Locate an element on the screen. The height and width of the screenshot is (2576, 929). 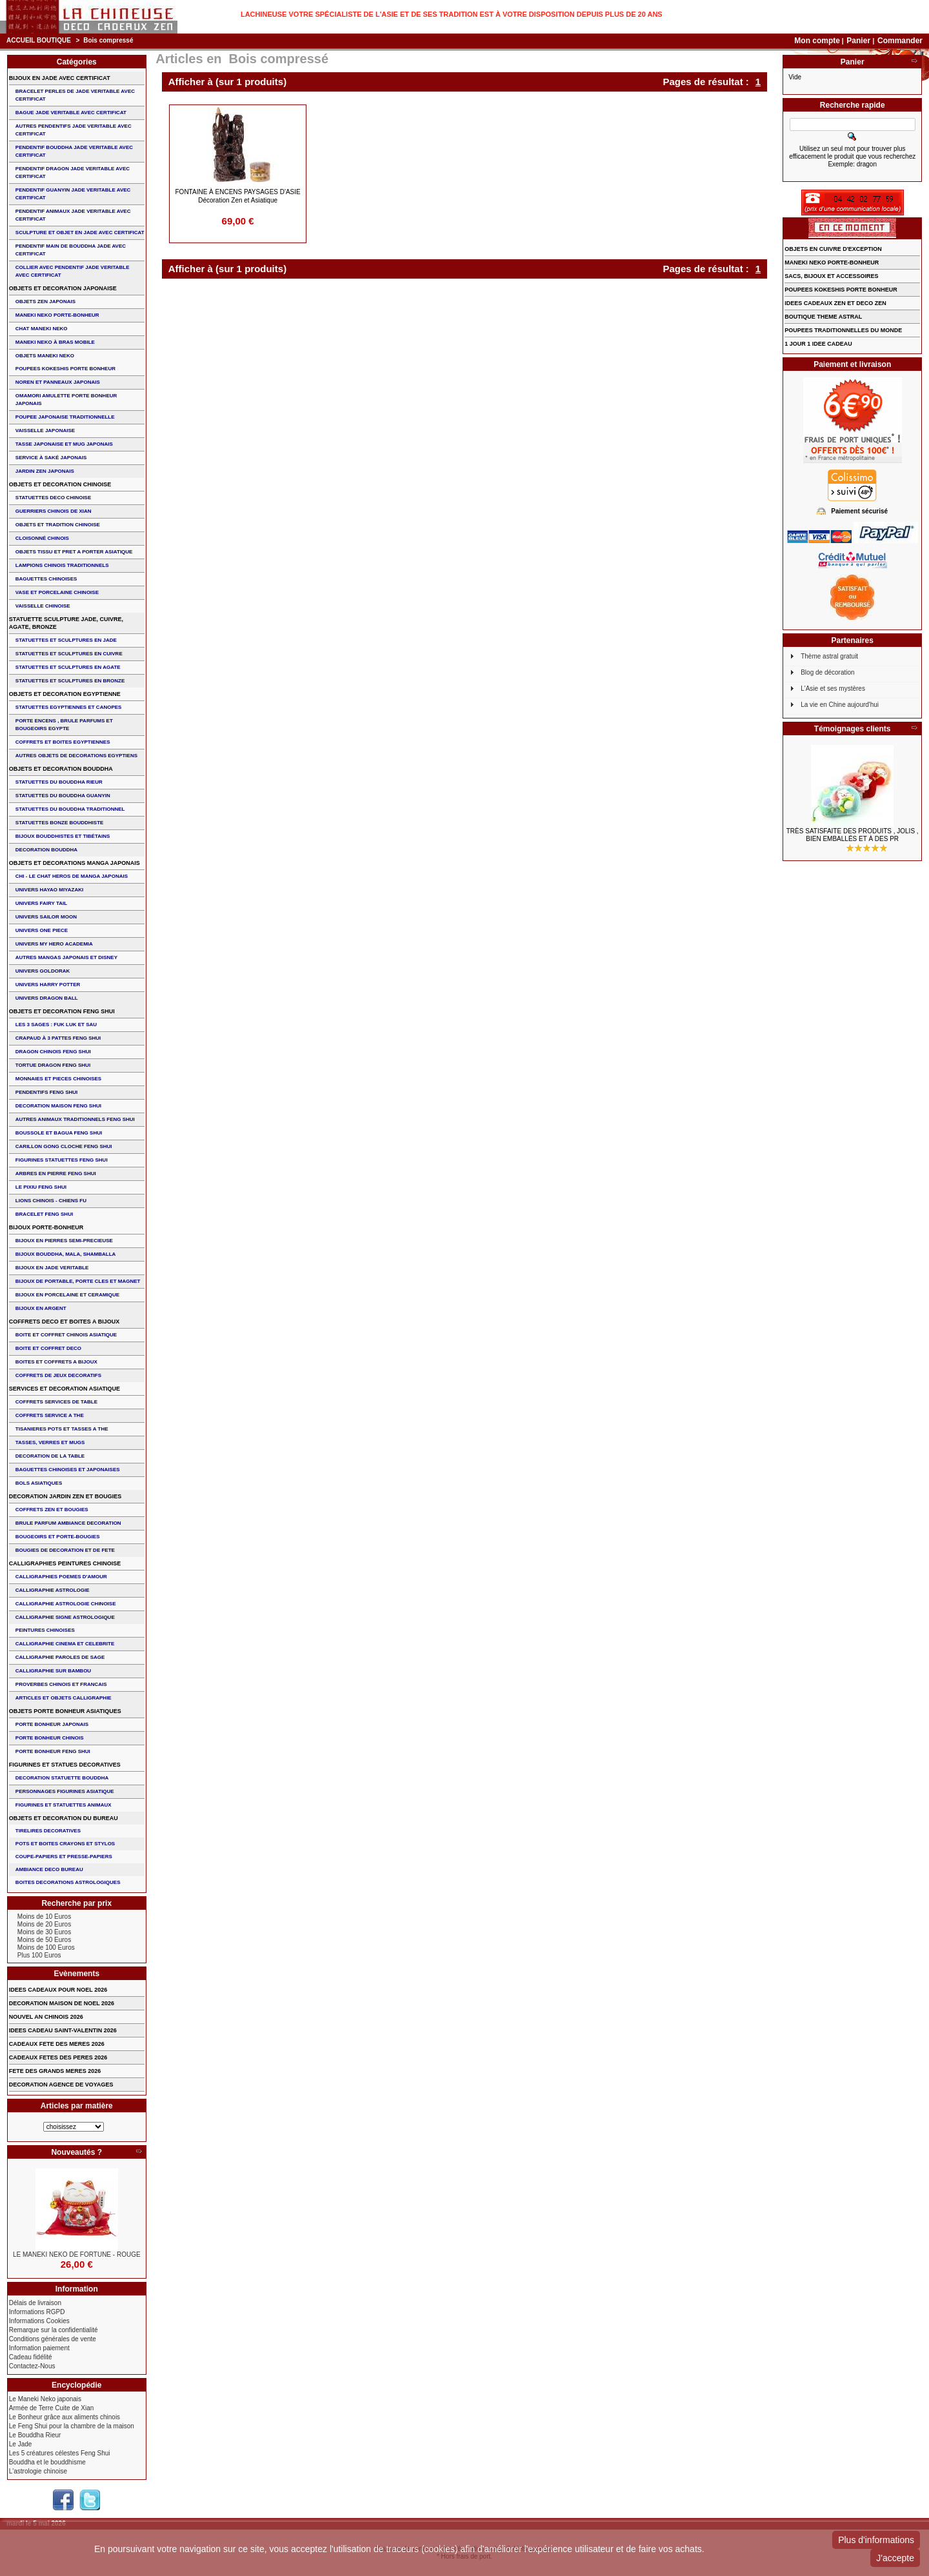
STATUETTES DU BOUDDHA TRADITIONNEL is located at coordinates (70, 809).